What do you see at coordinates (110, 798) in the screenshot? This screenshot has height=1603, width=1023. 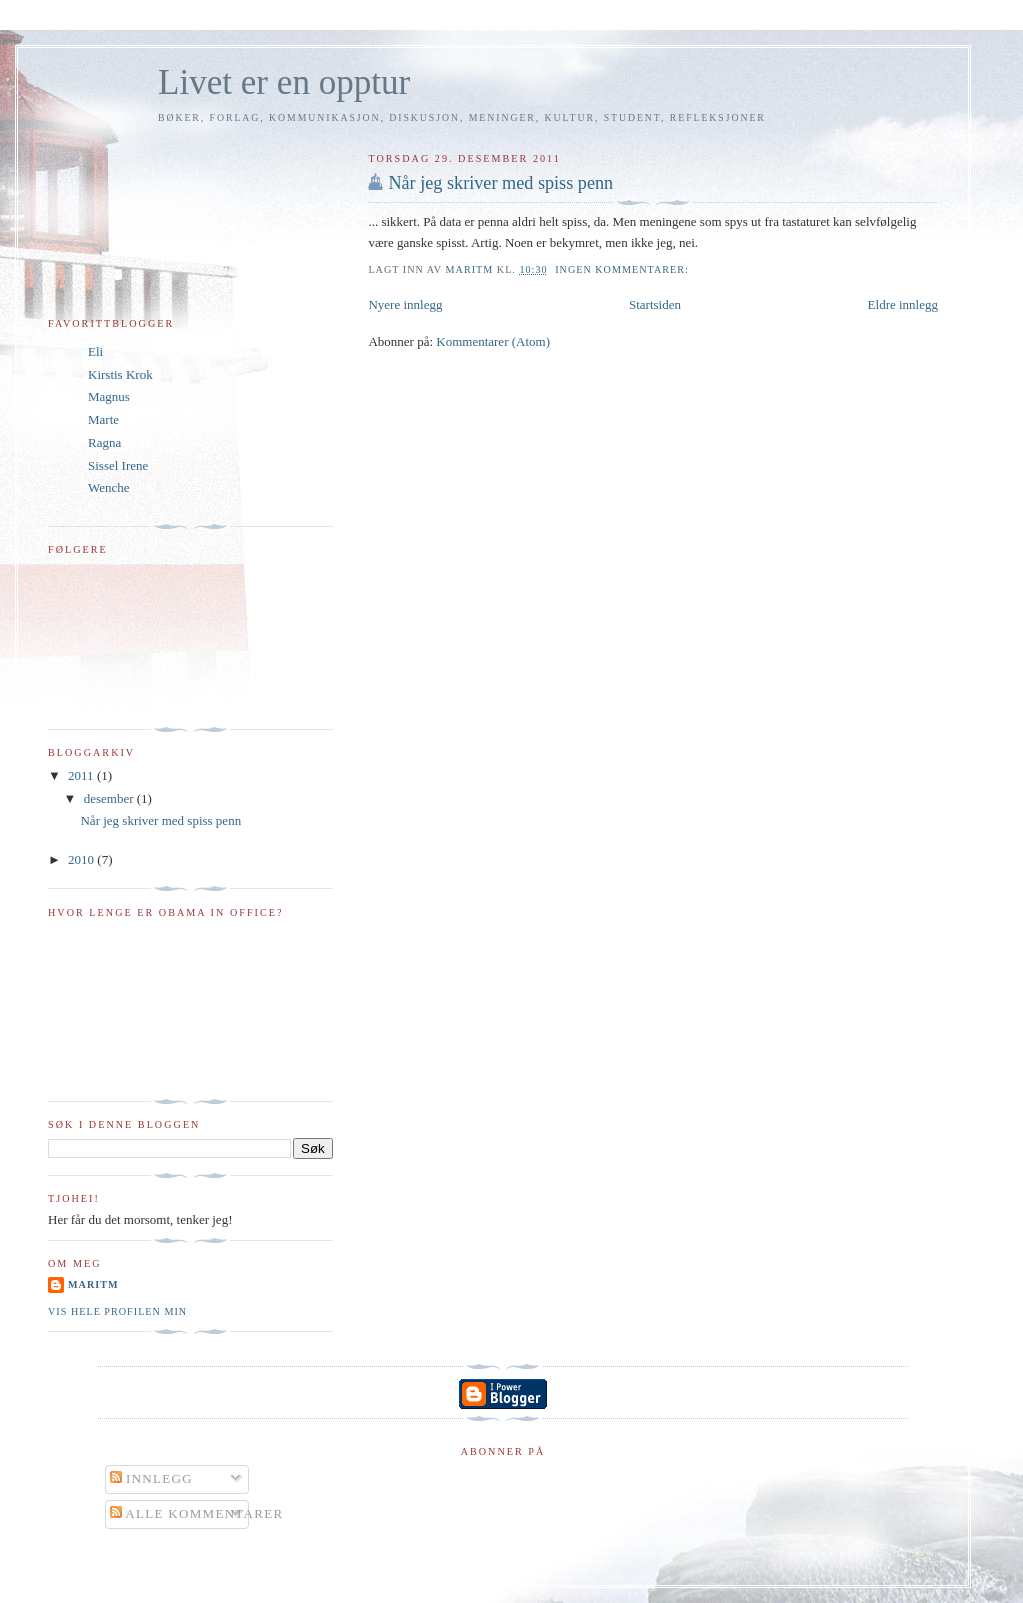 I see `desember` at bounding box center [110, 798].